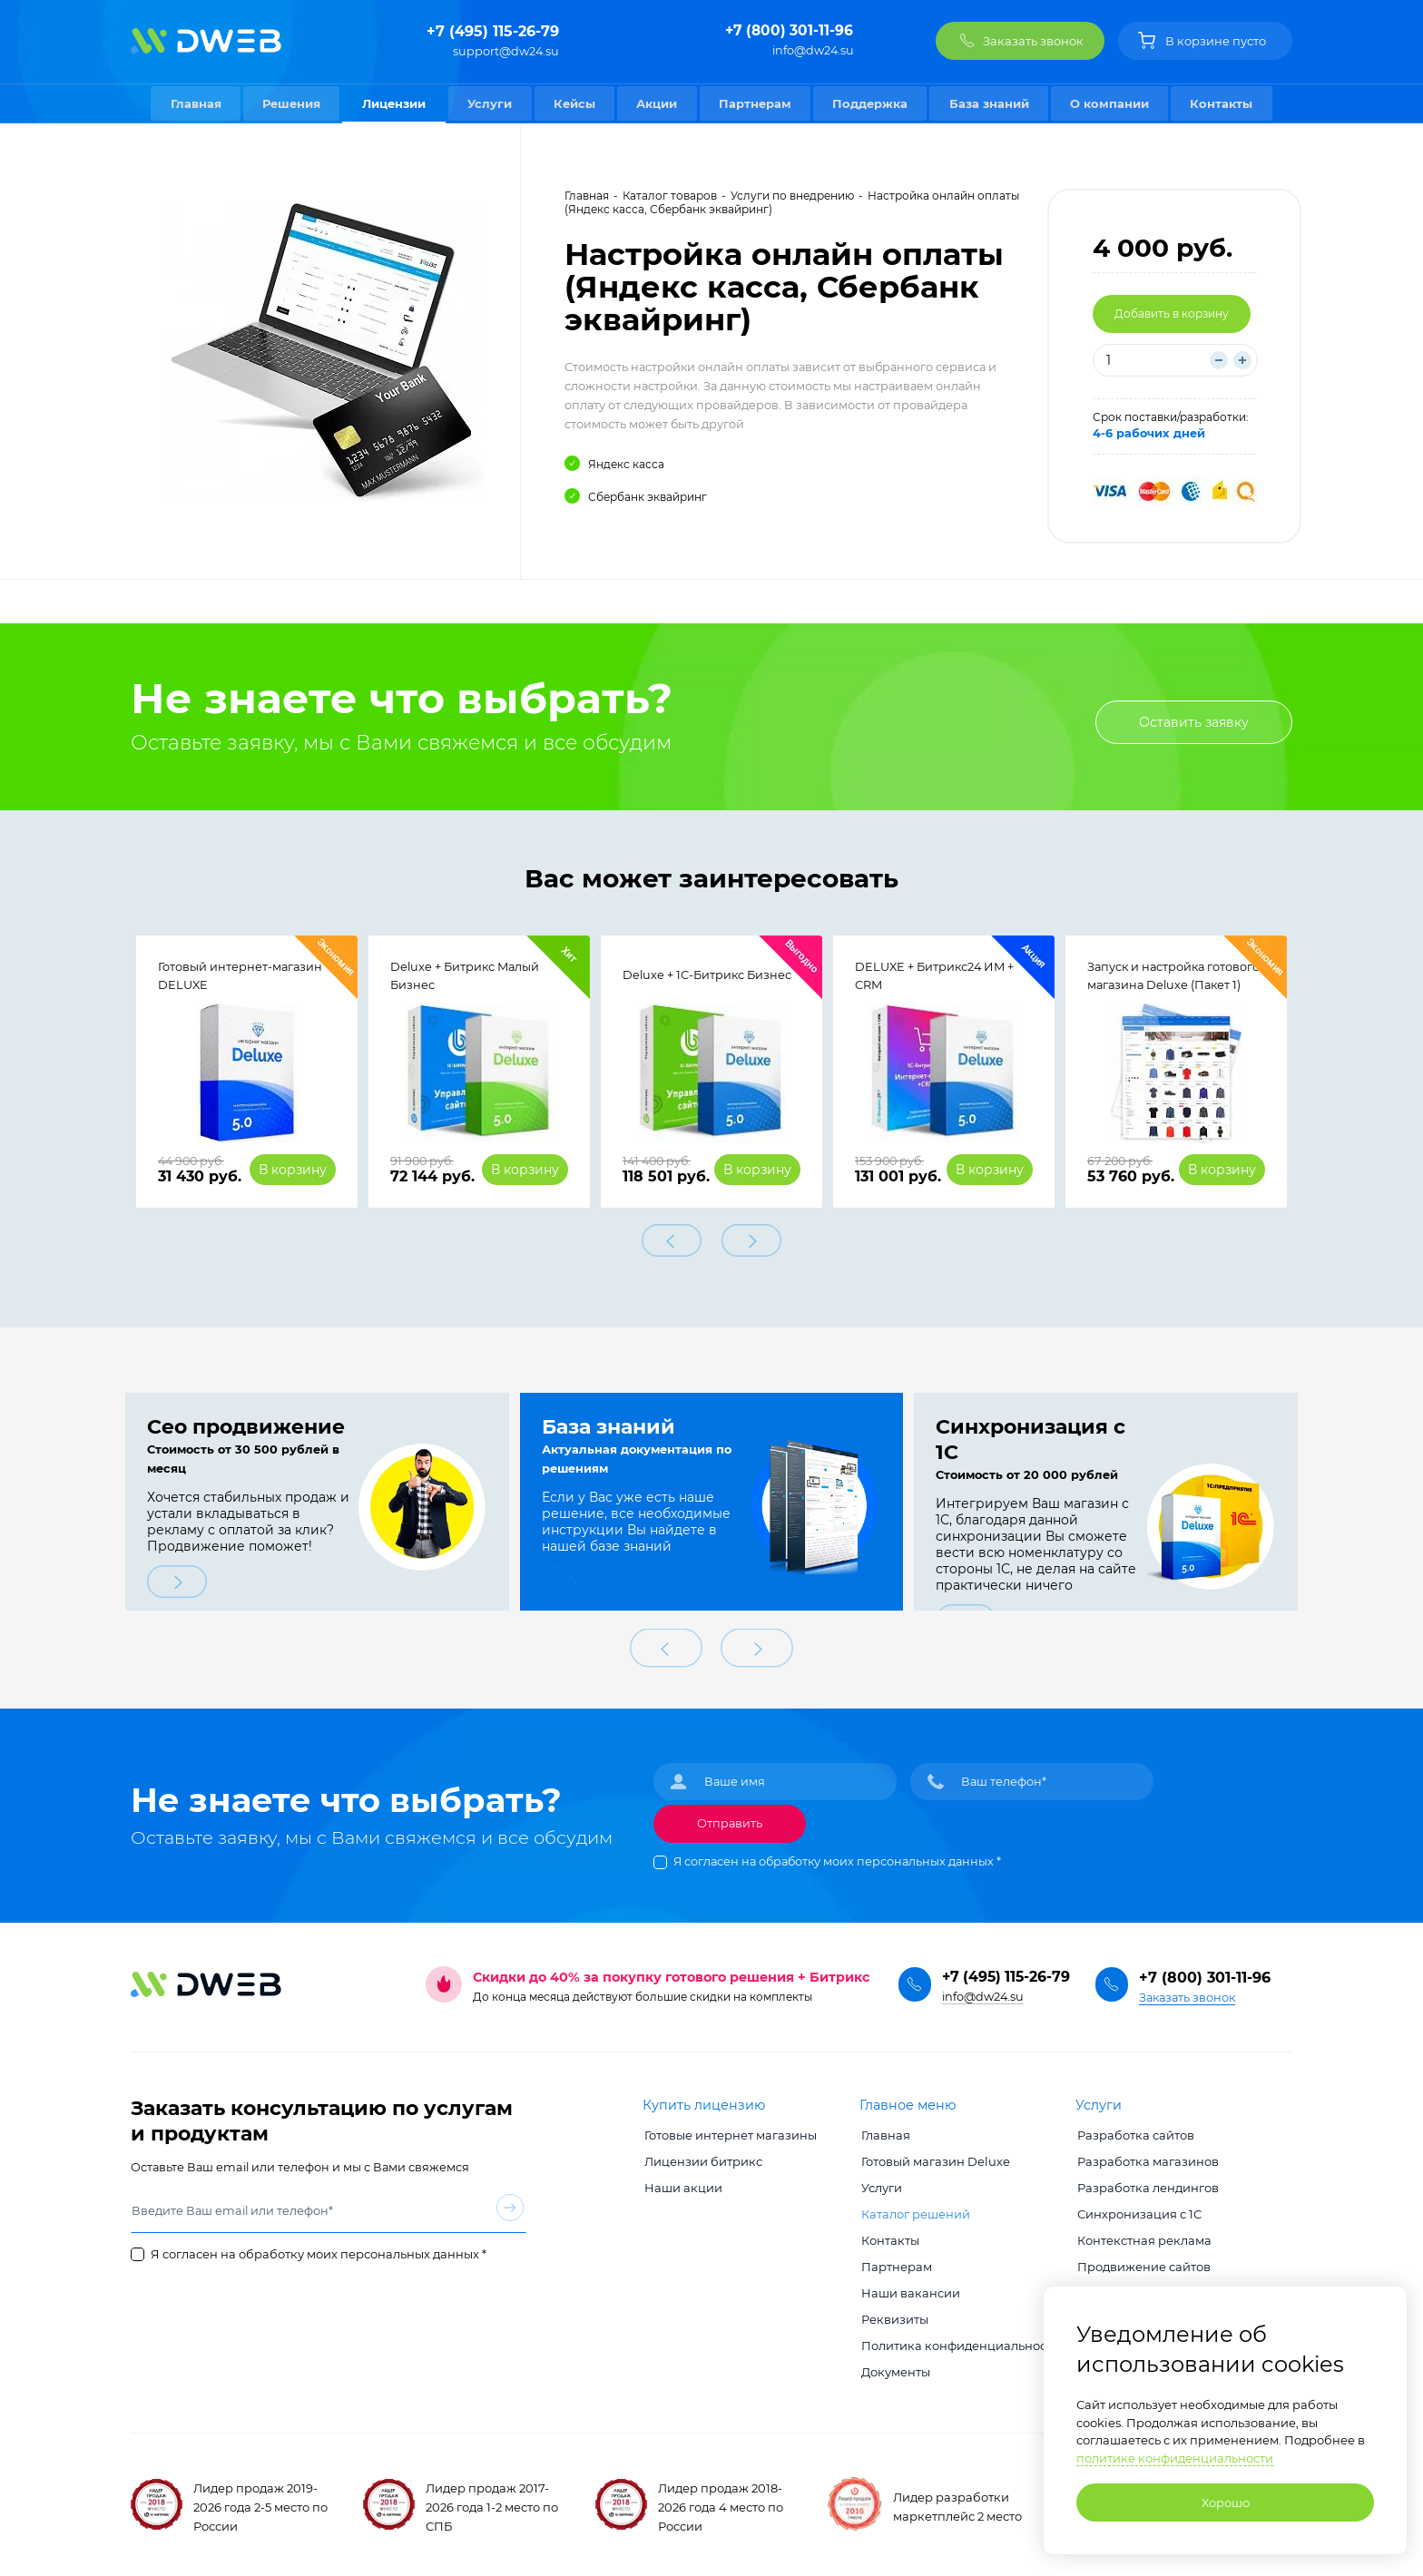 The width and height of the screenshot is (1423, 2576). What do you see at coordinates (1133, 2130) in the screenshot?
I see `Разработка сайтов` at bounding box center [1133, 2130].